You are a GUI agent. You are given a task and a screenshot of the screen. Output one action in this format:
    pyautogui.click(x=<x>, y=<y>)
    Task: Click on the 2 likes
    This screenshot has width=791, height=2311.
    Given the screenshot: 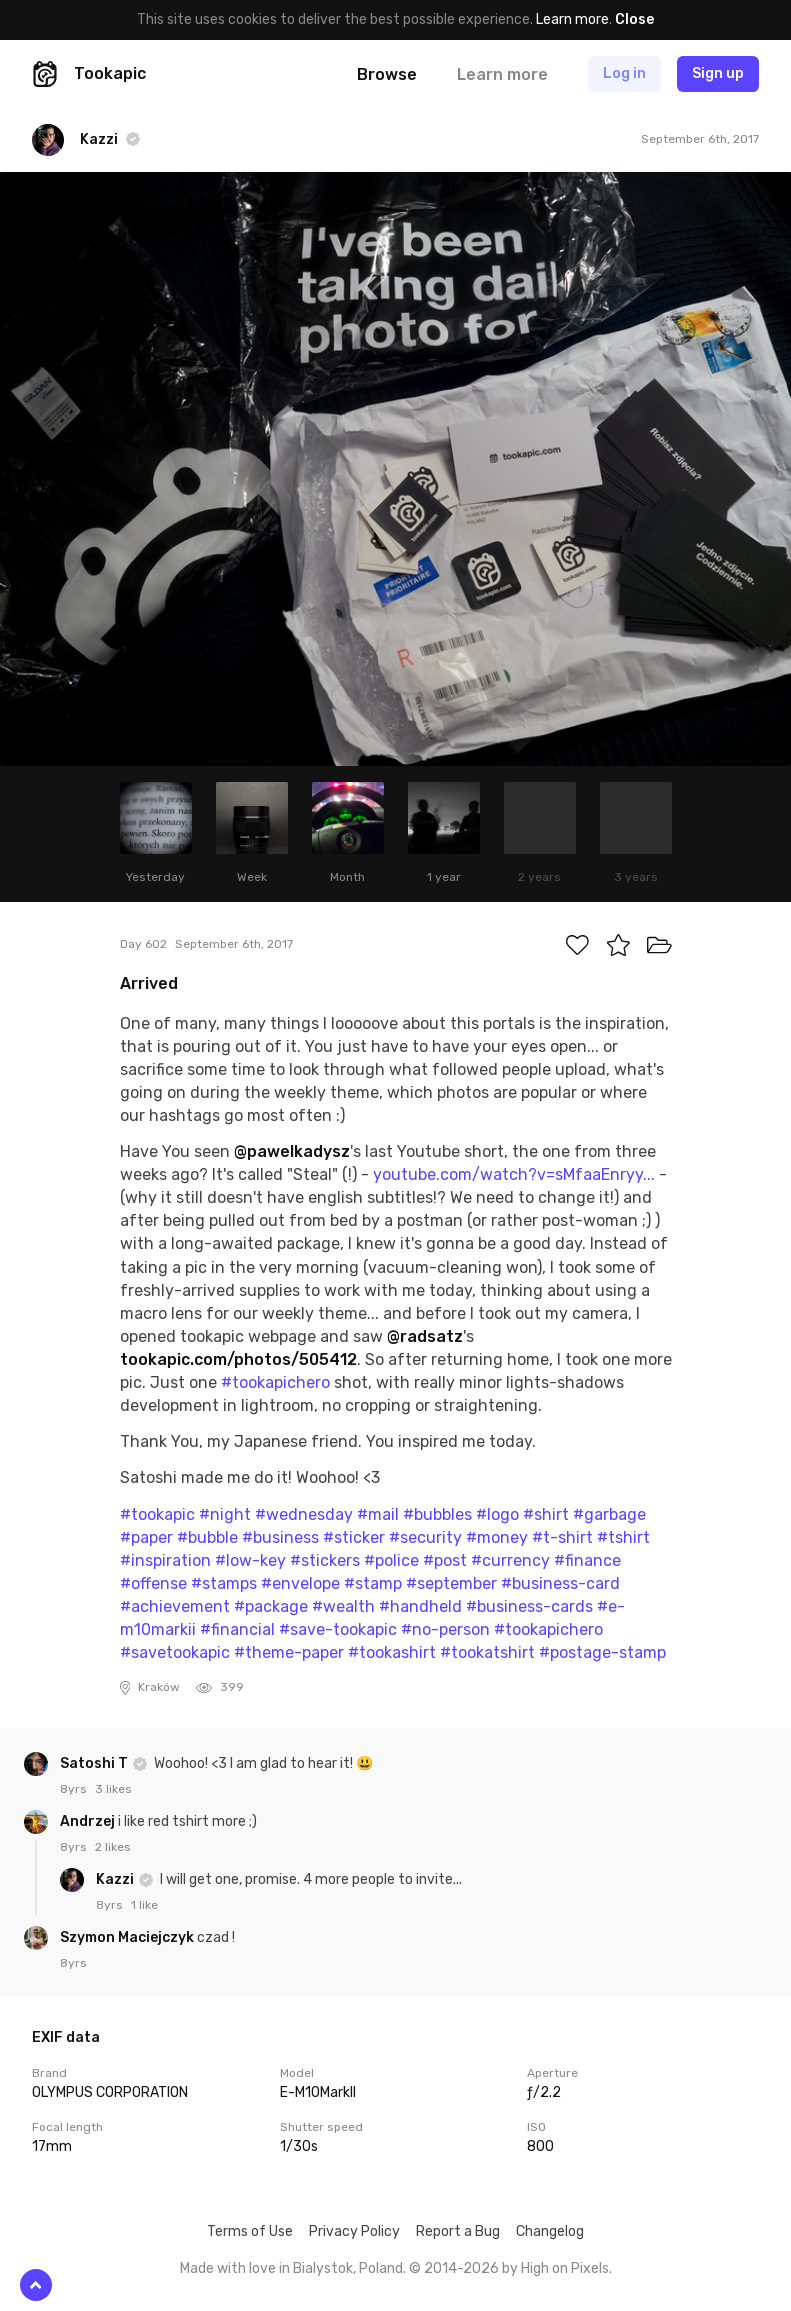 What is the action you would take?
    pyautogui.click(x=113, y=1847)
    